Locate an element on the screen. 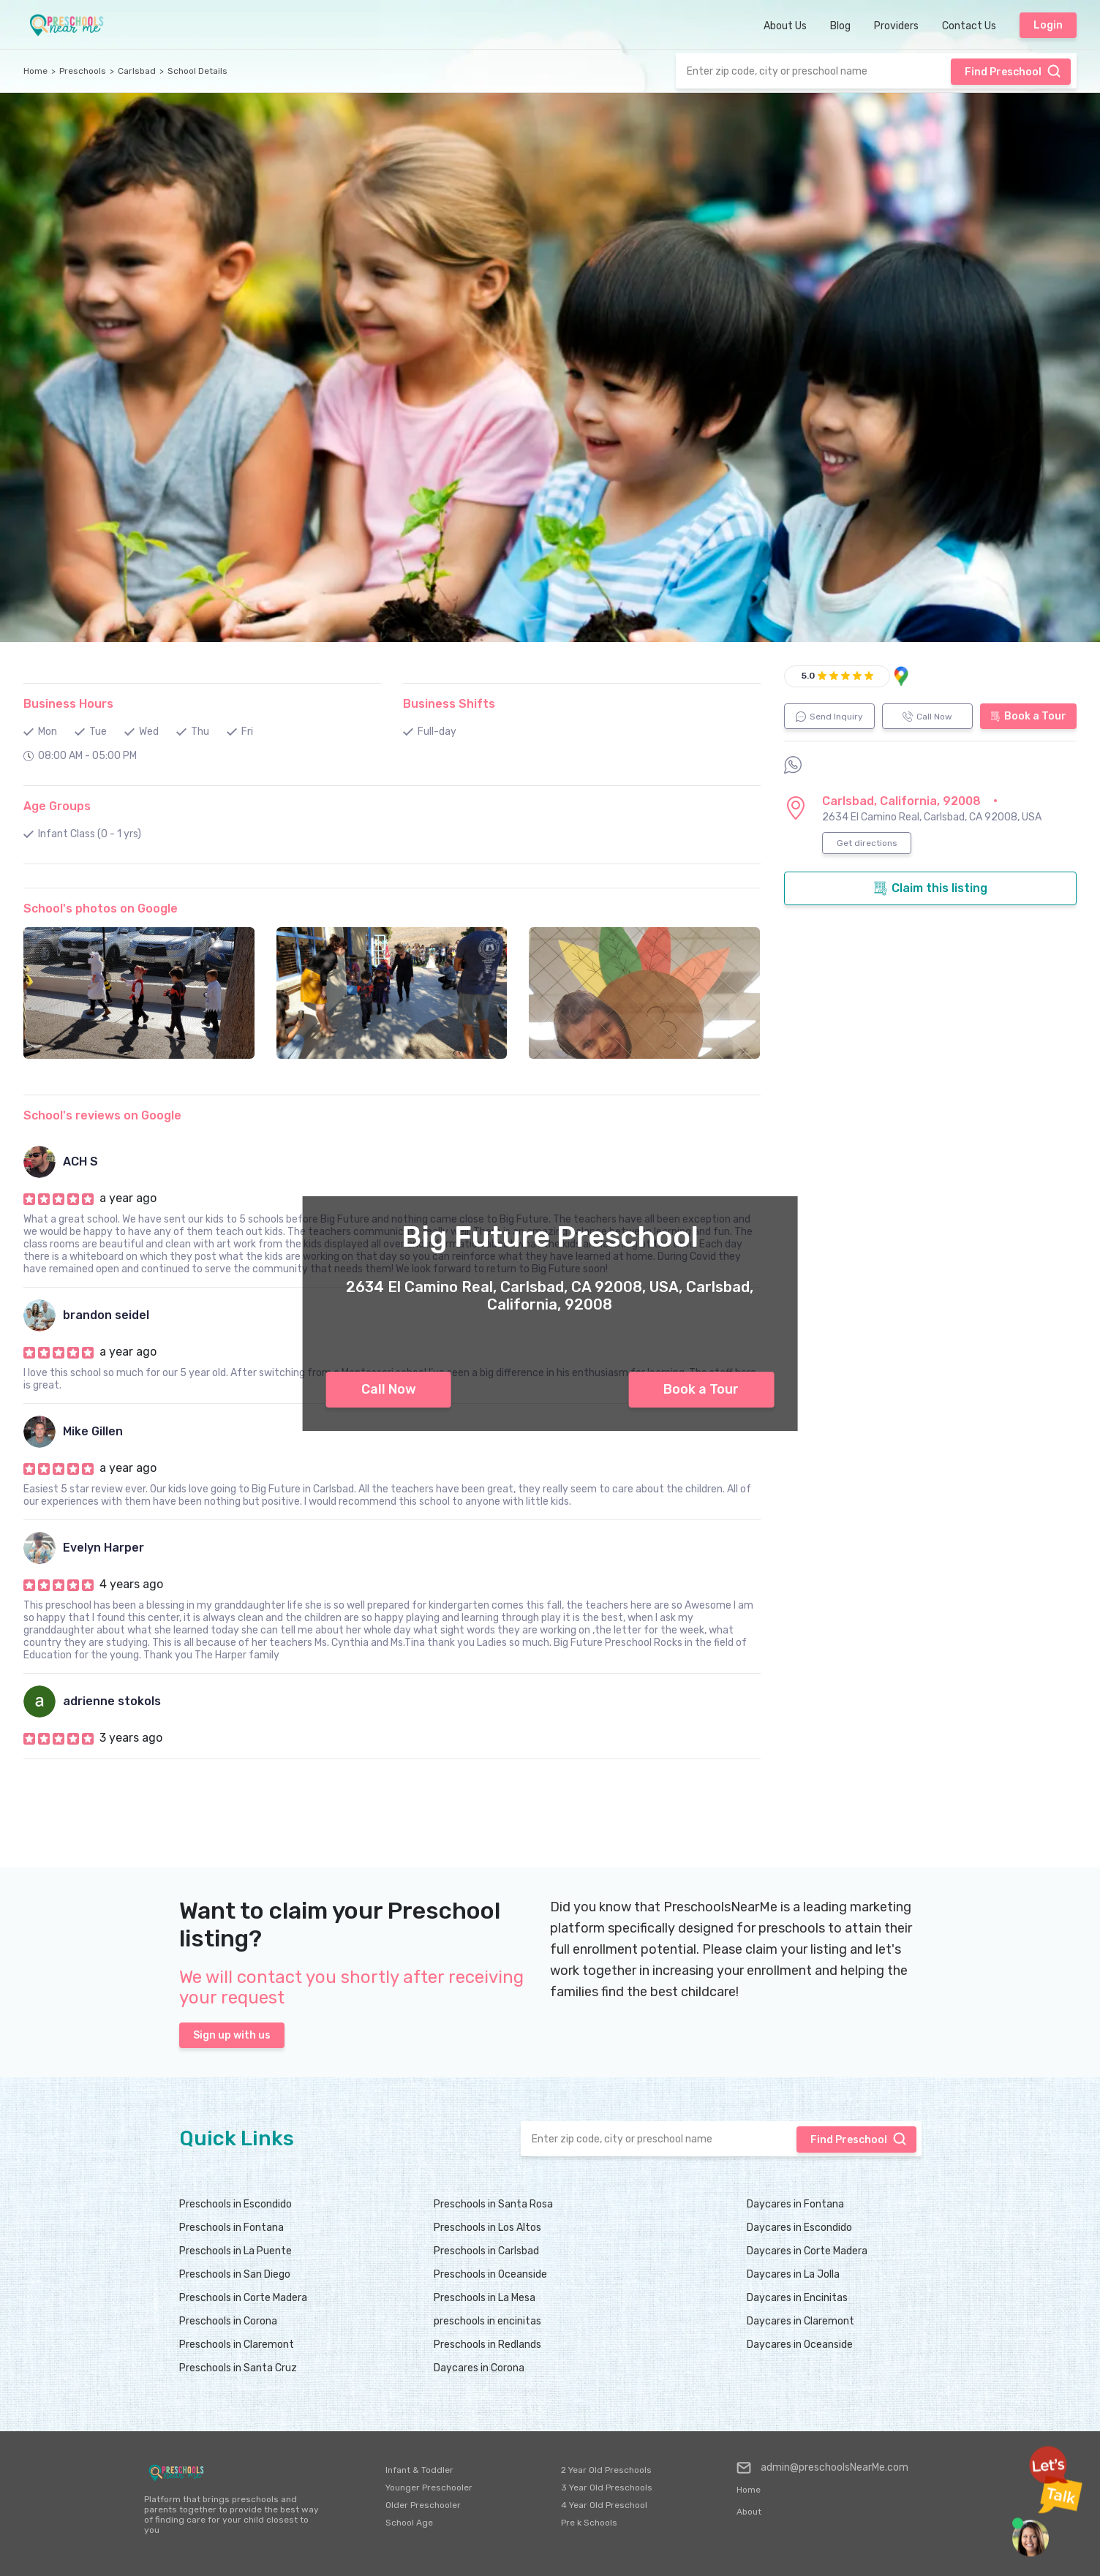 The width and height of the screenshot is (1100, 2576). School's photos on Google is located at coordinates (100, 908).